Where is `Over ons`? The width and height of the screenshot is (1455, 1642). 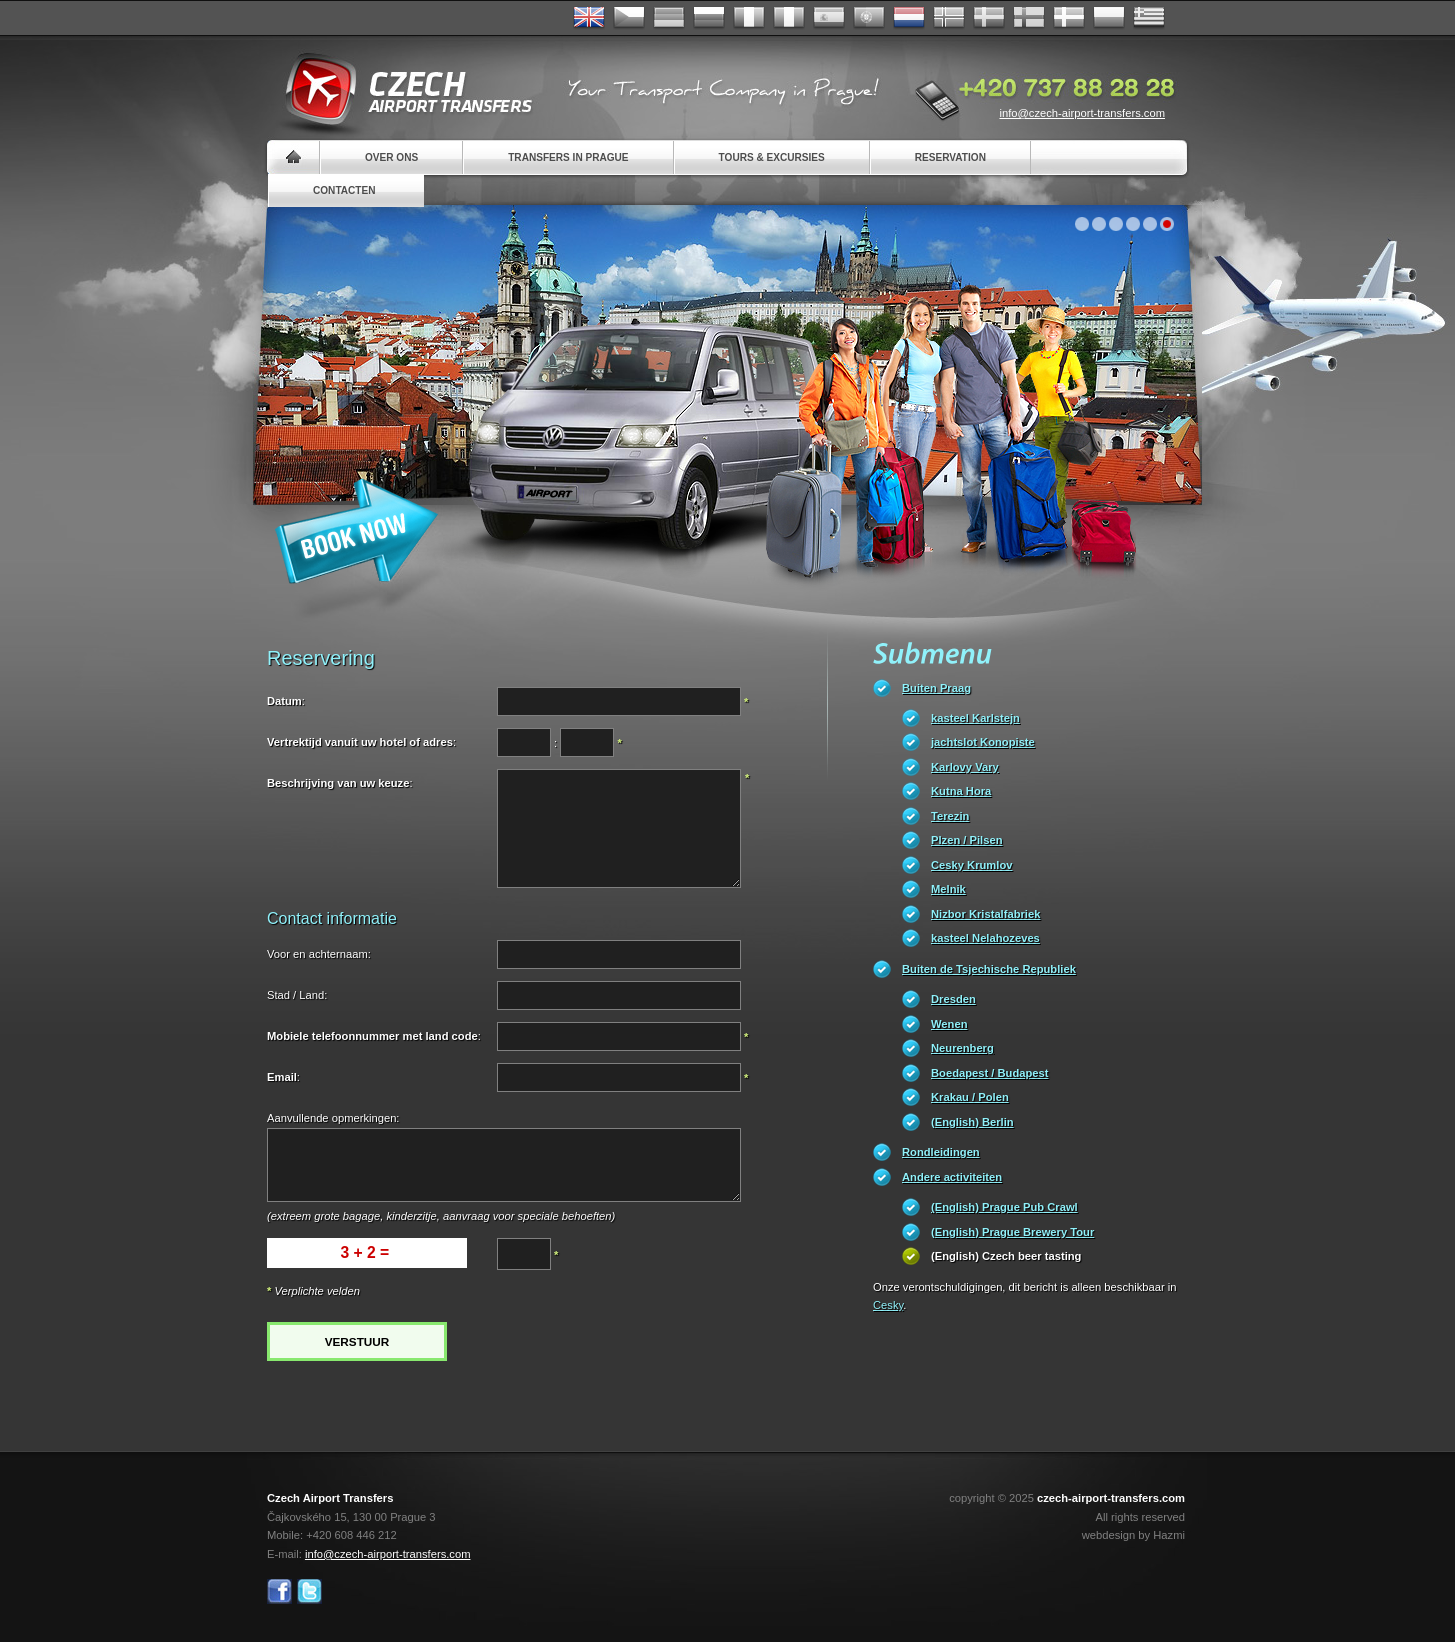 Over ons is located at coordinates (391, 157).